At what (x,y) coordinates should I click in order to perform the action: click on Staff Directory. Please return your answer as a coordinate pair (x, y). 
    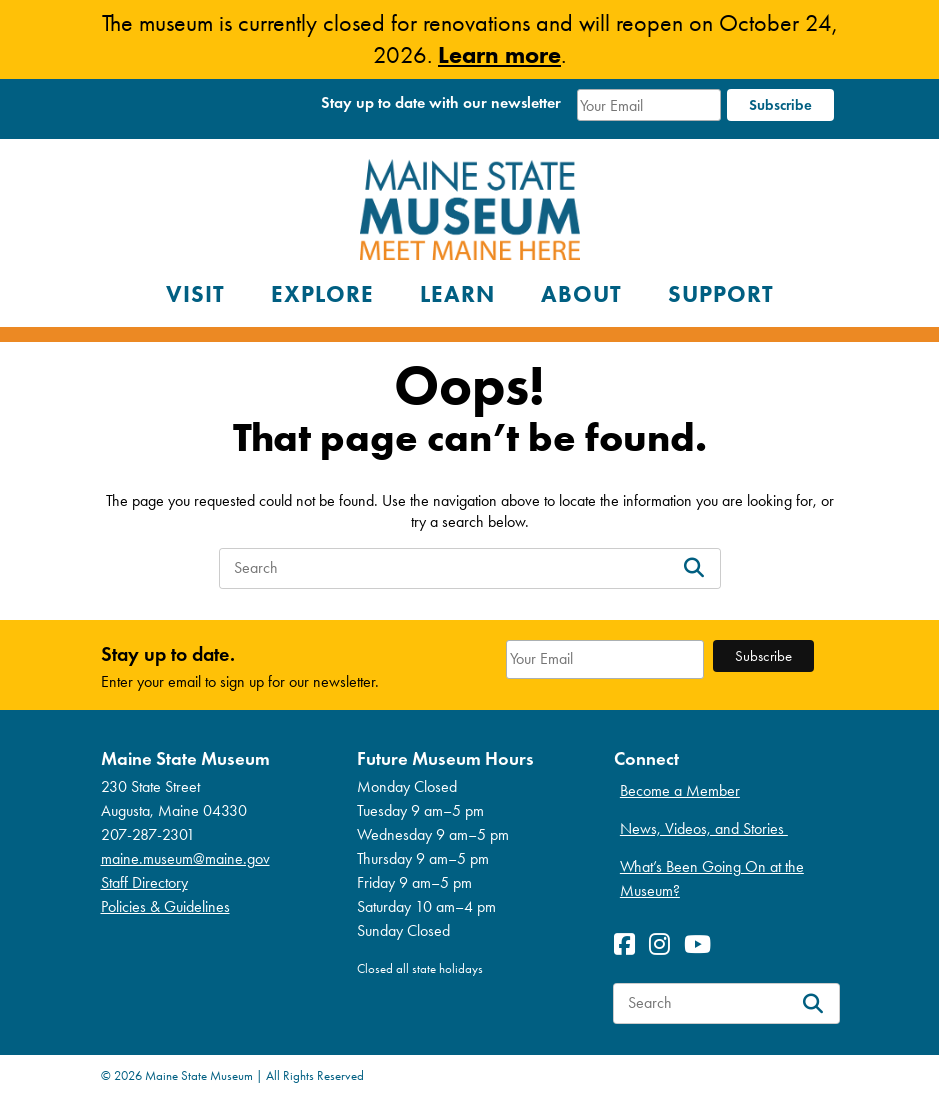
    Looking at the image, I should click on (144, 882).